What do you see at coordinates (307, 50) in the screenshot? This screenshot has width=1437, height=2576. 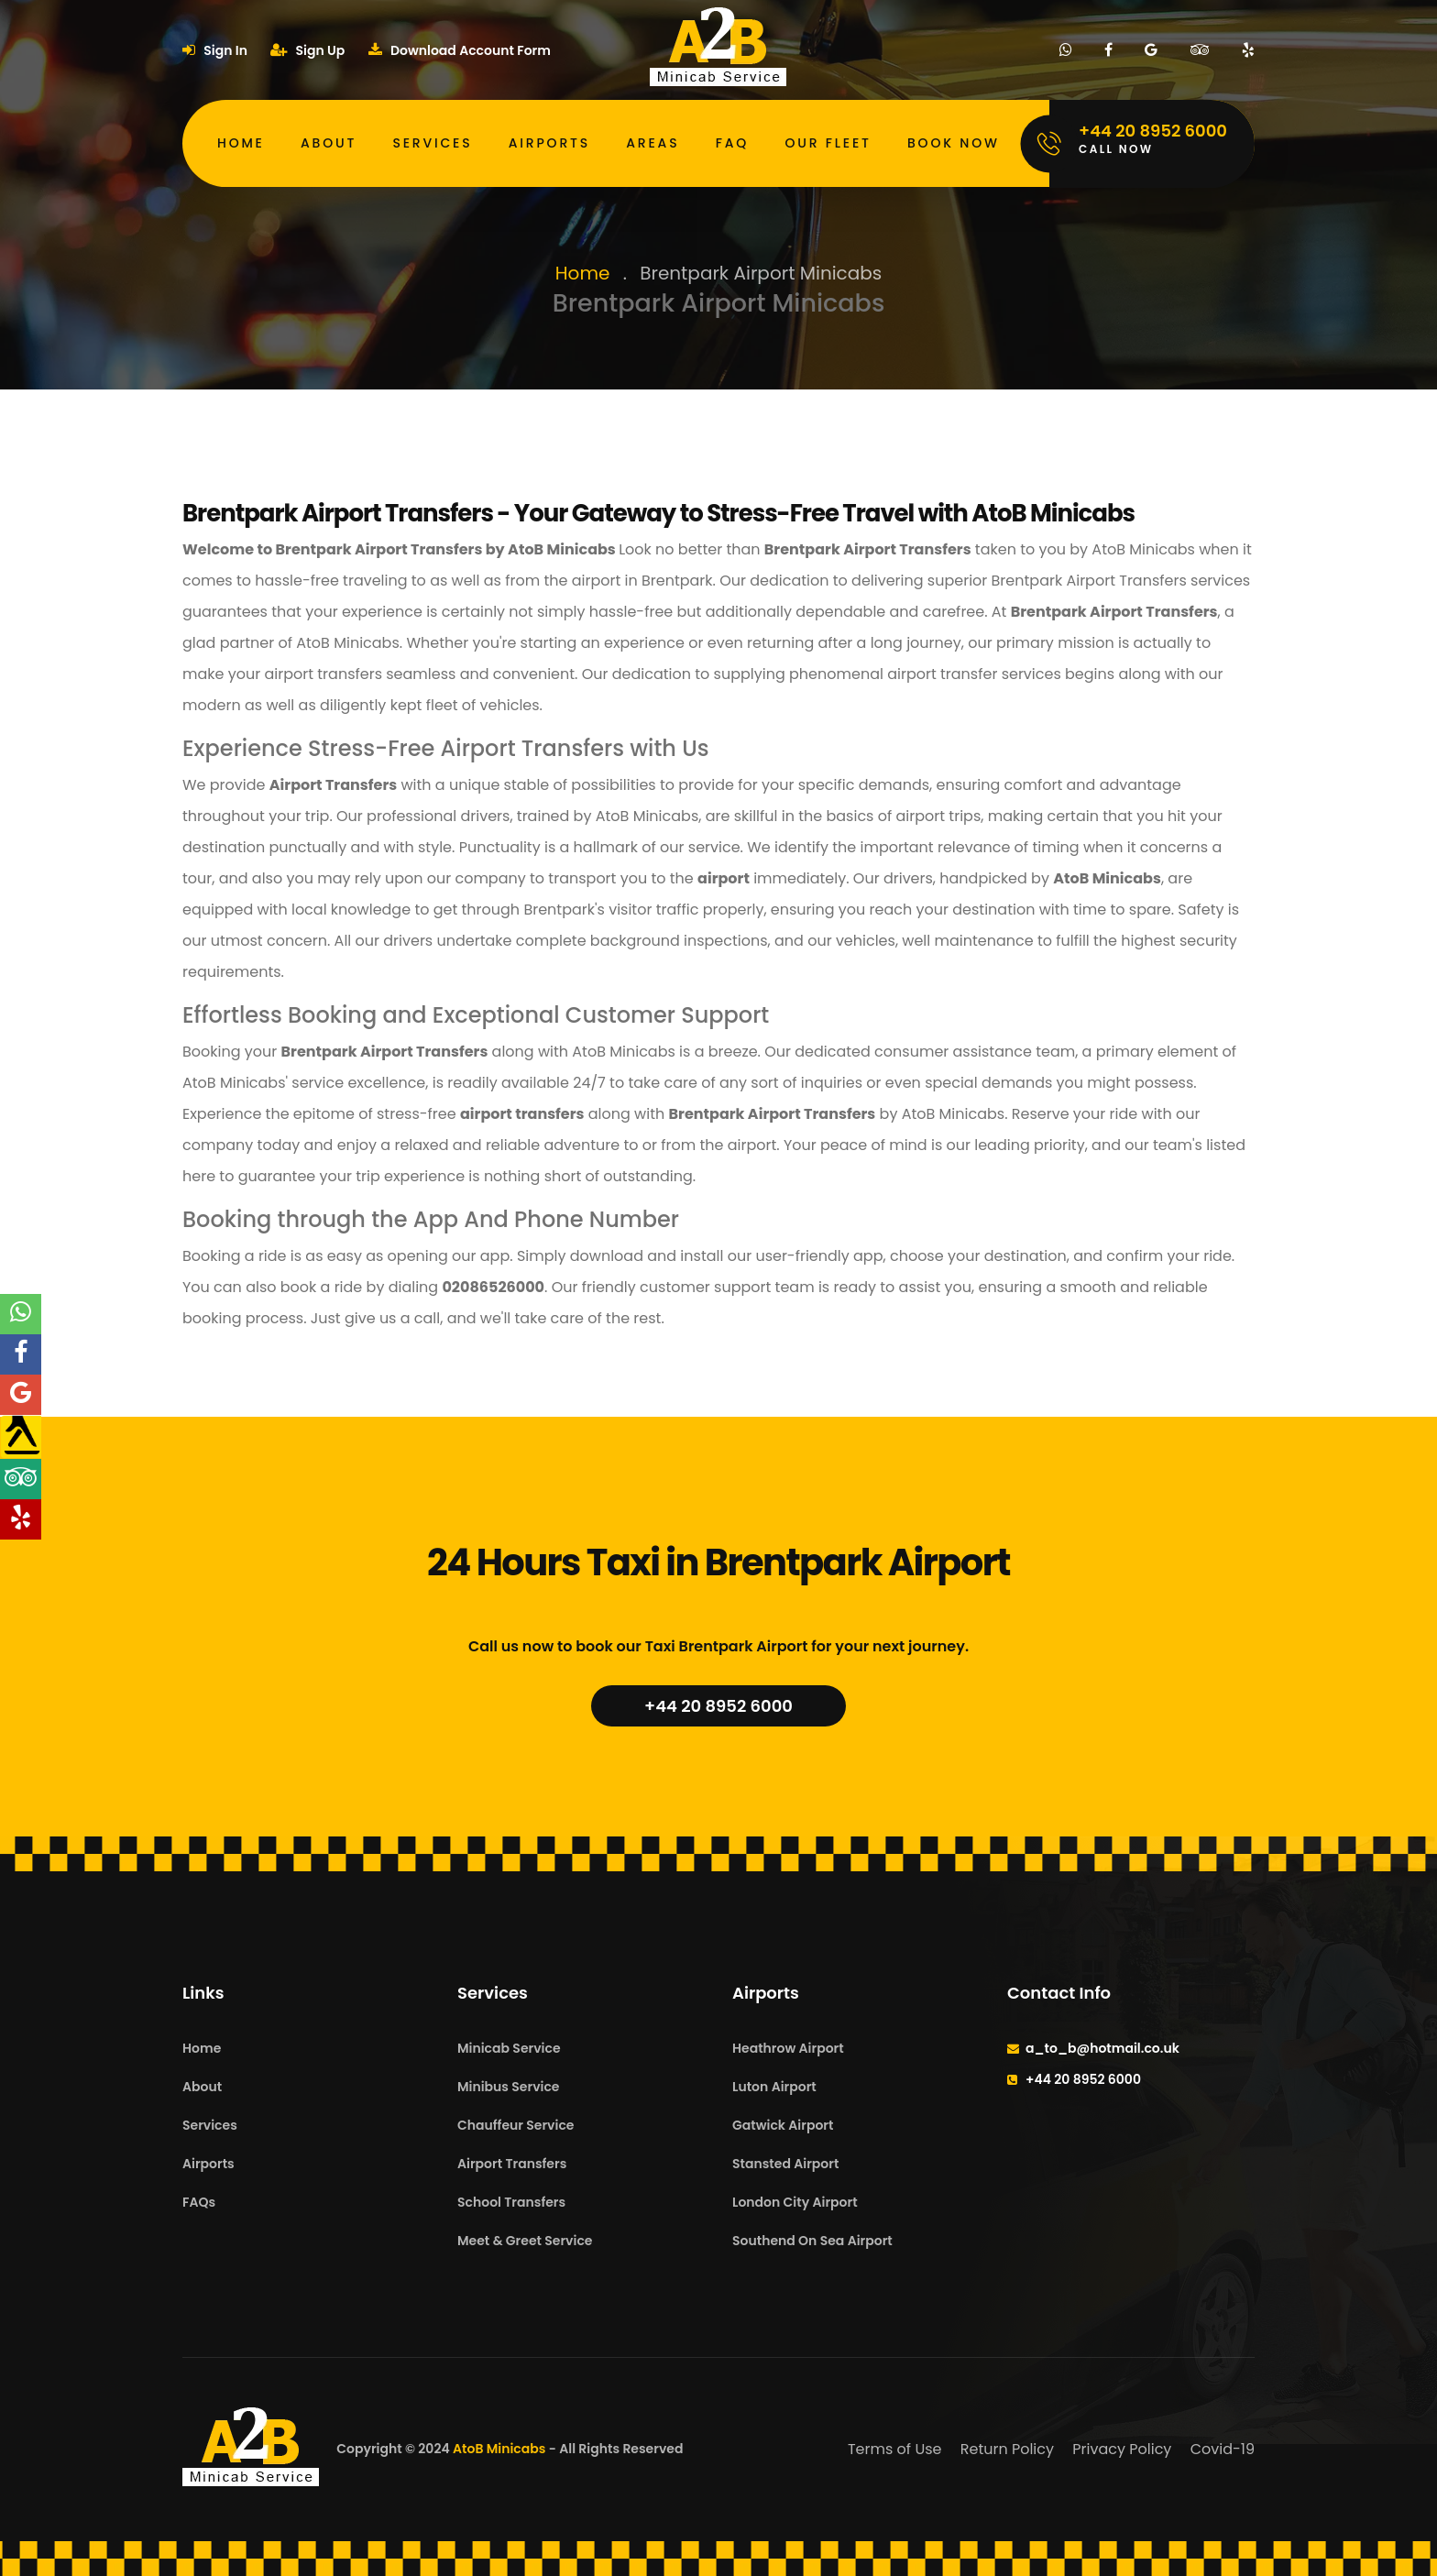 I see `Sign Up` at bounding box center [307, 50].